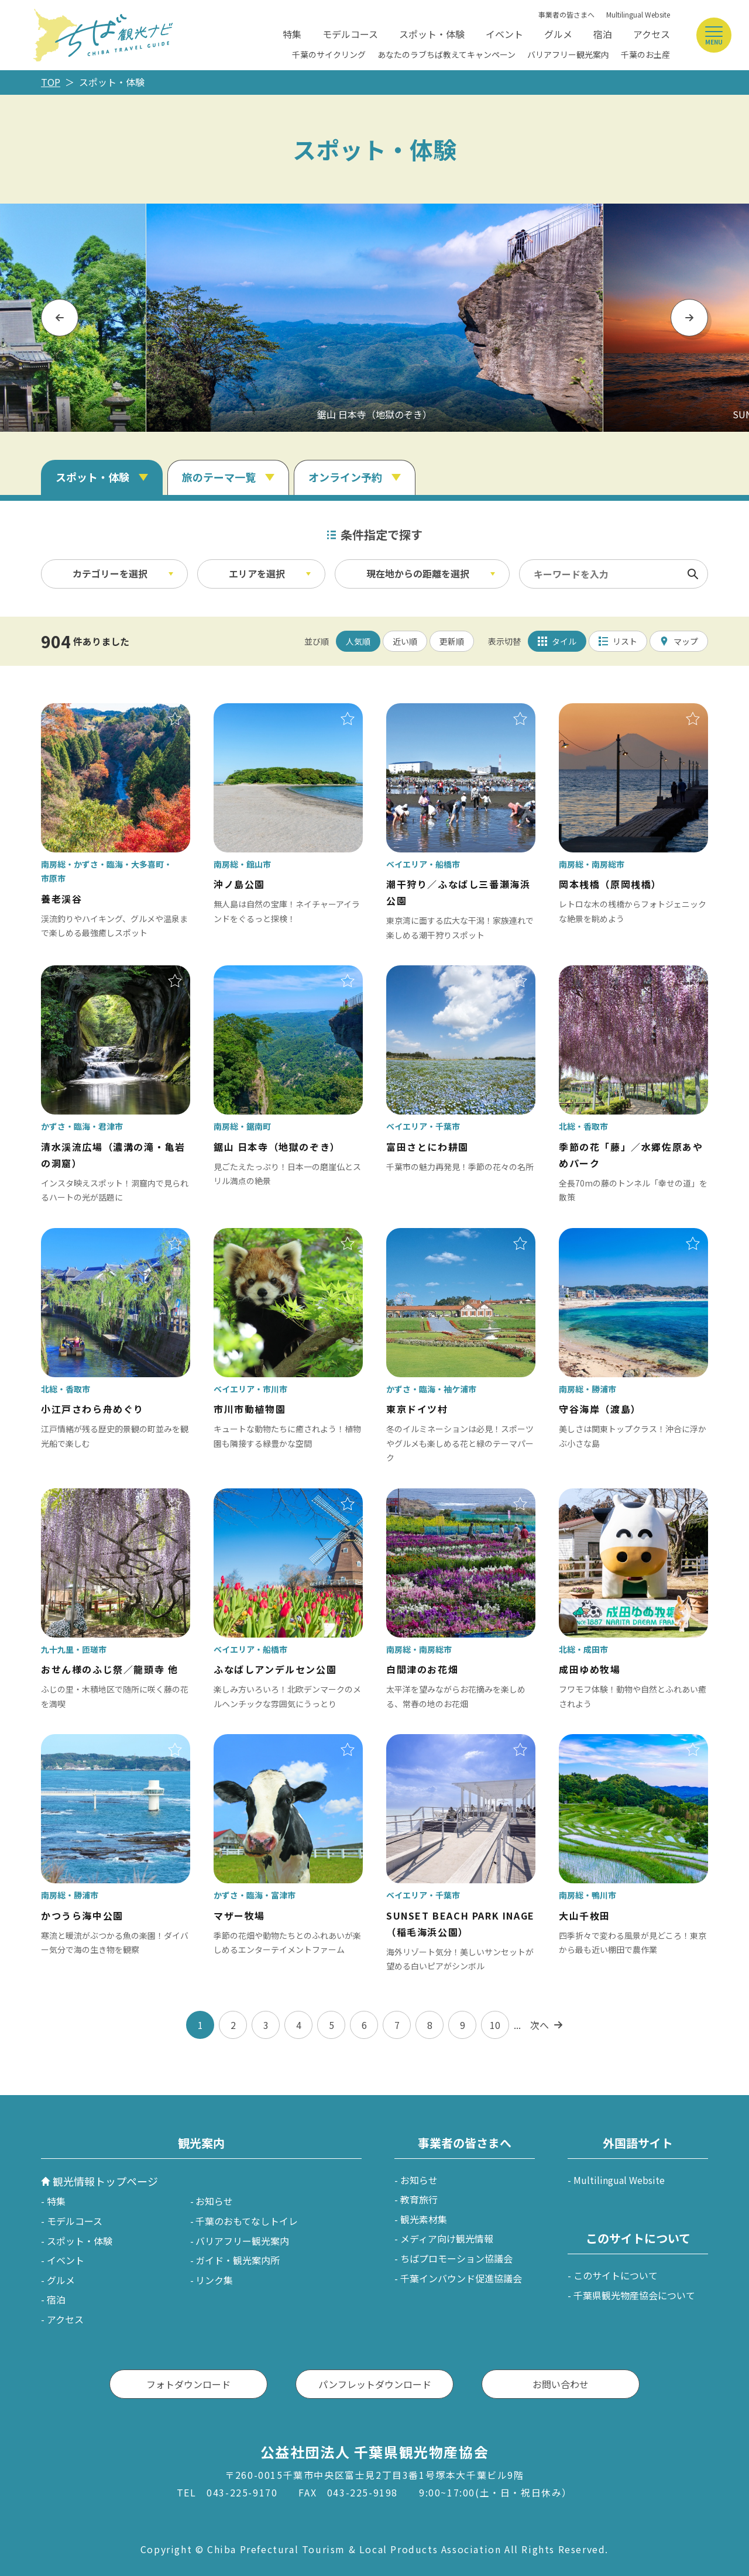 The image size is (749, 2576). What do you see at coordinates (690, 317) in the screenshot?
I see `Next` at bounding box center [690, 317].